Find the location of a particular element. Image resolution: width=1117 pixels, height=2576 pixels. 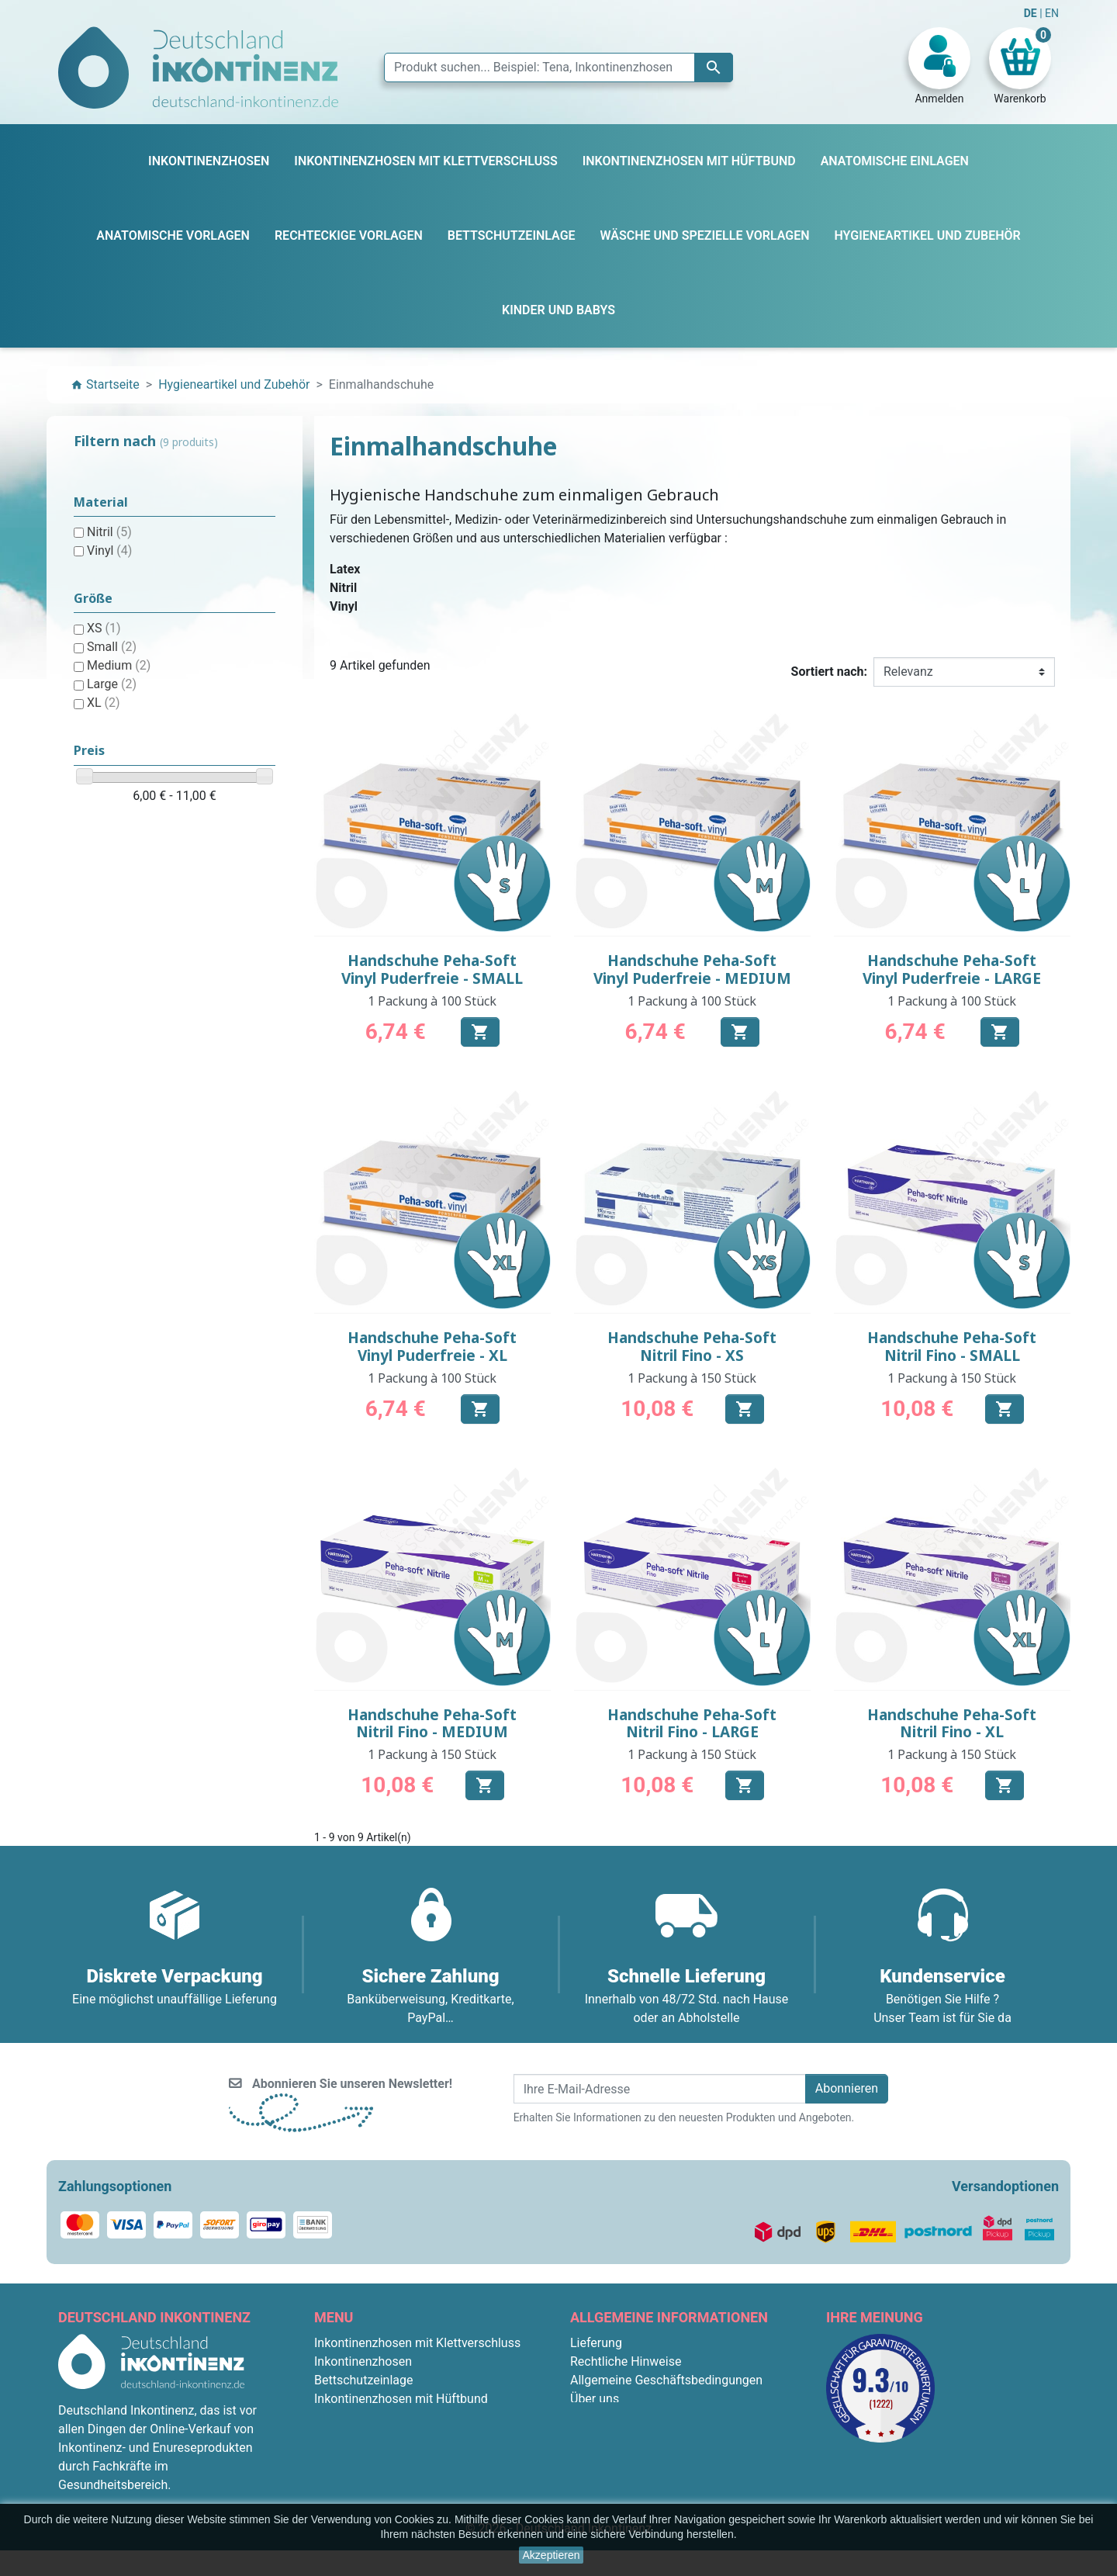

Handschuhe Peha-Soft Nitril Fino - MEDIUM is located at coordinates (432, 1724).